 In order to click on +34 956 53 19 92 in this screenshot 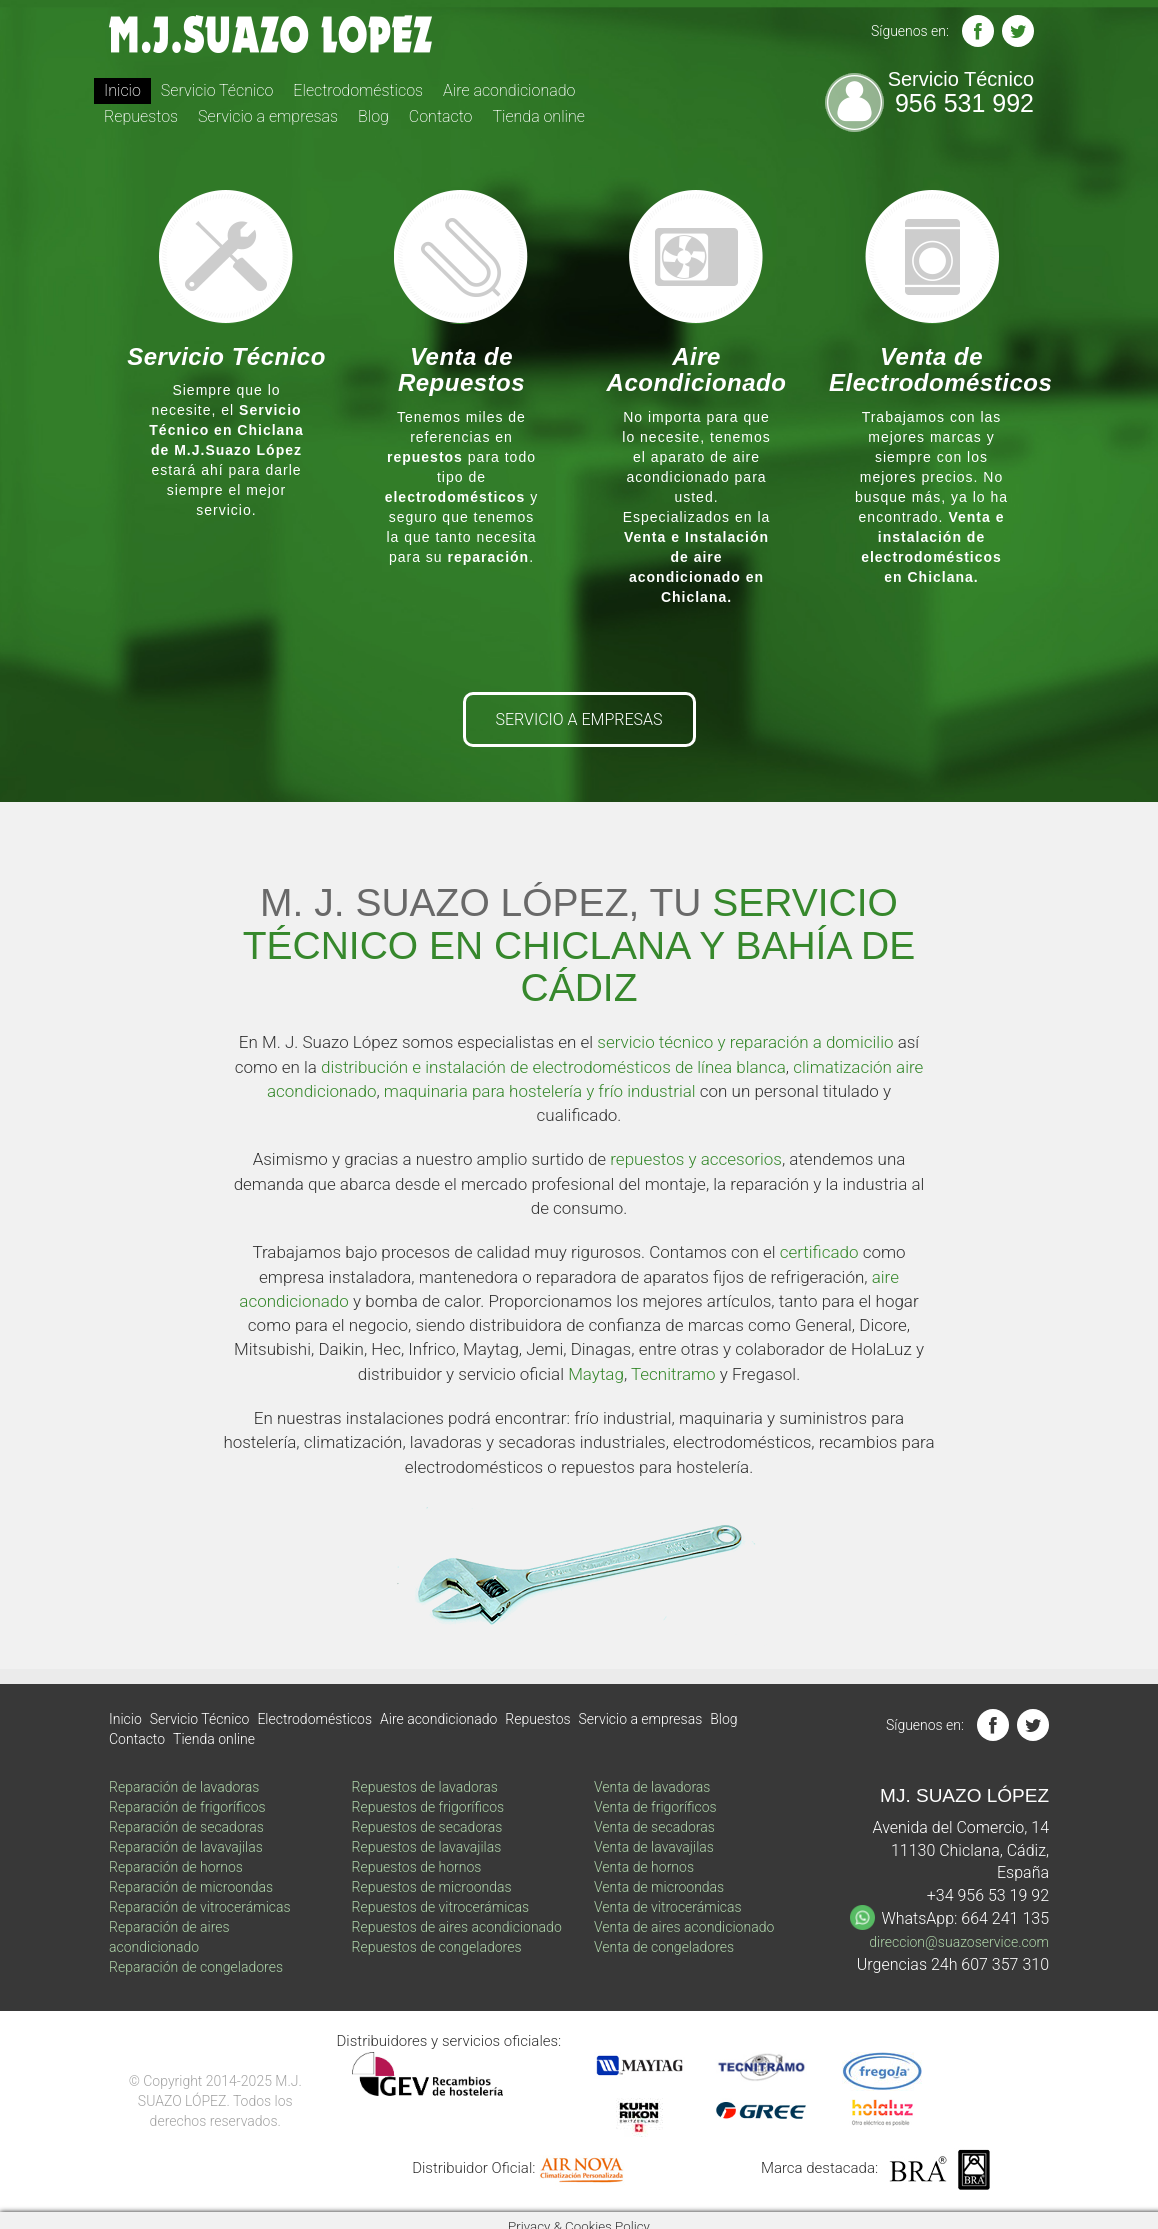, I will do `click(988, 1895)`.